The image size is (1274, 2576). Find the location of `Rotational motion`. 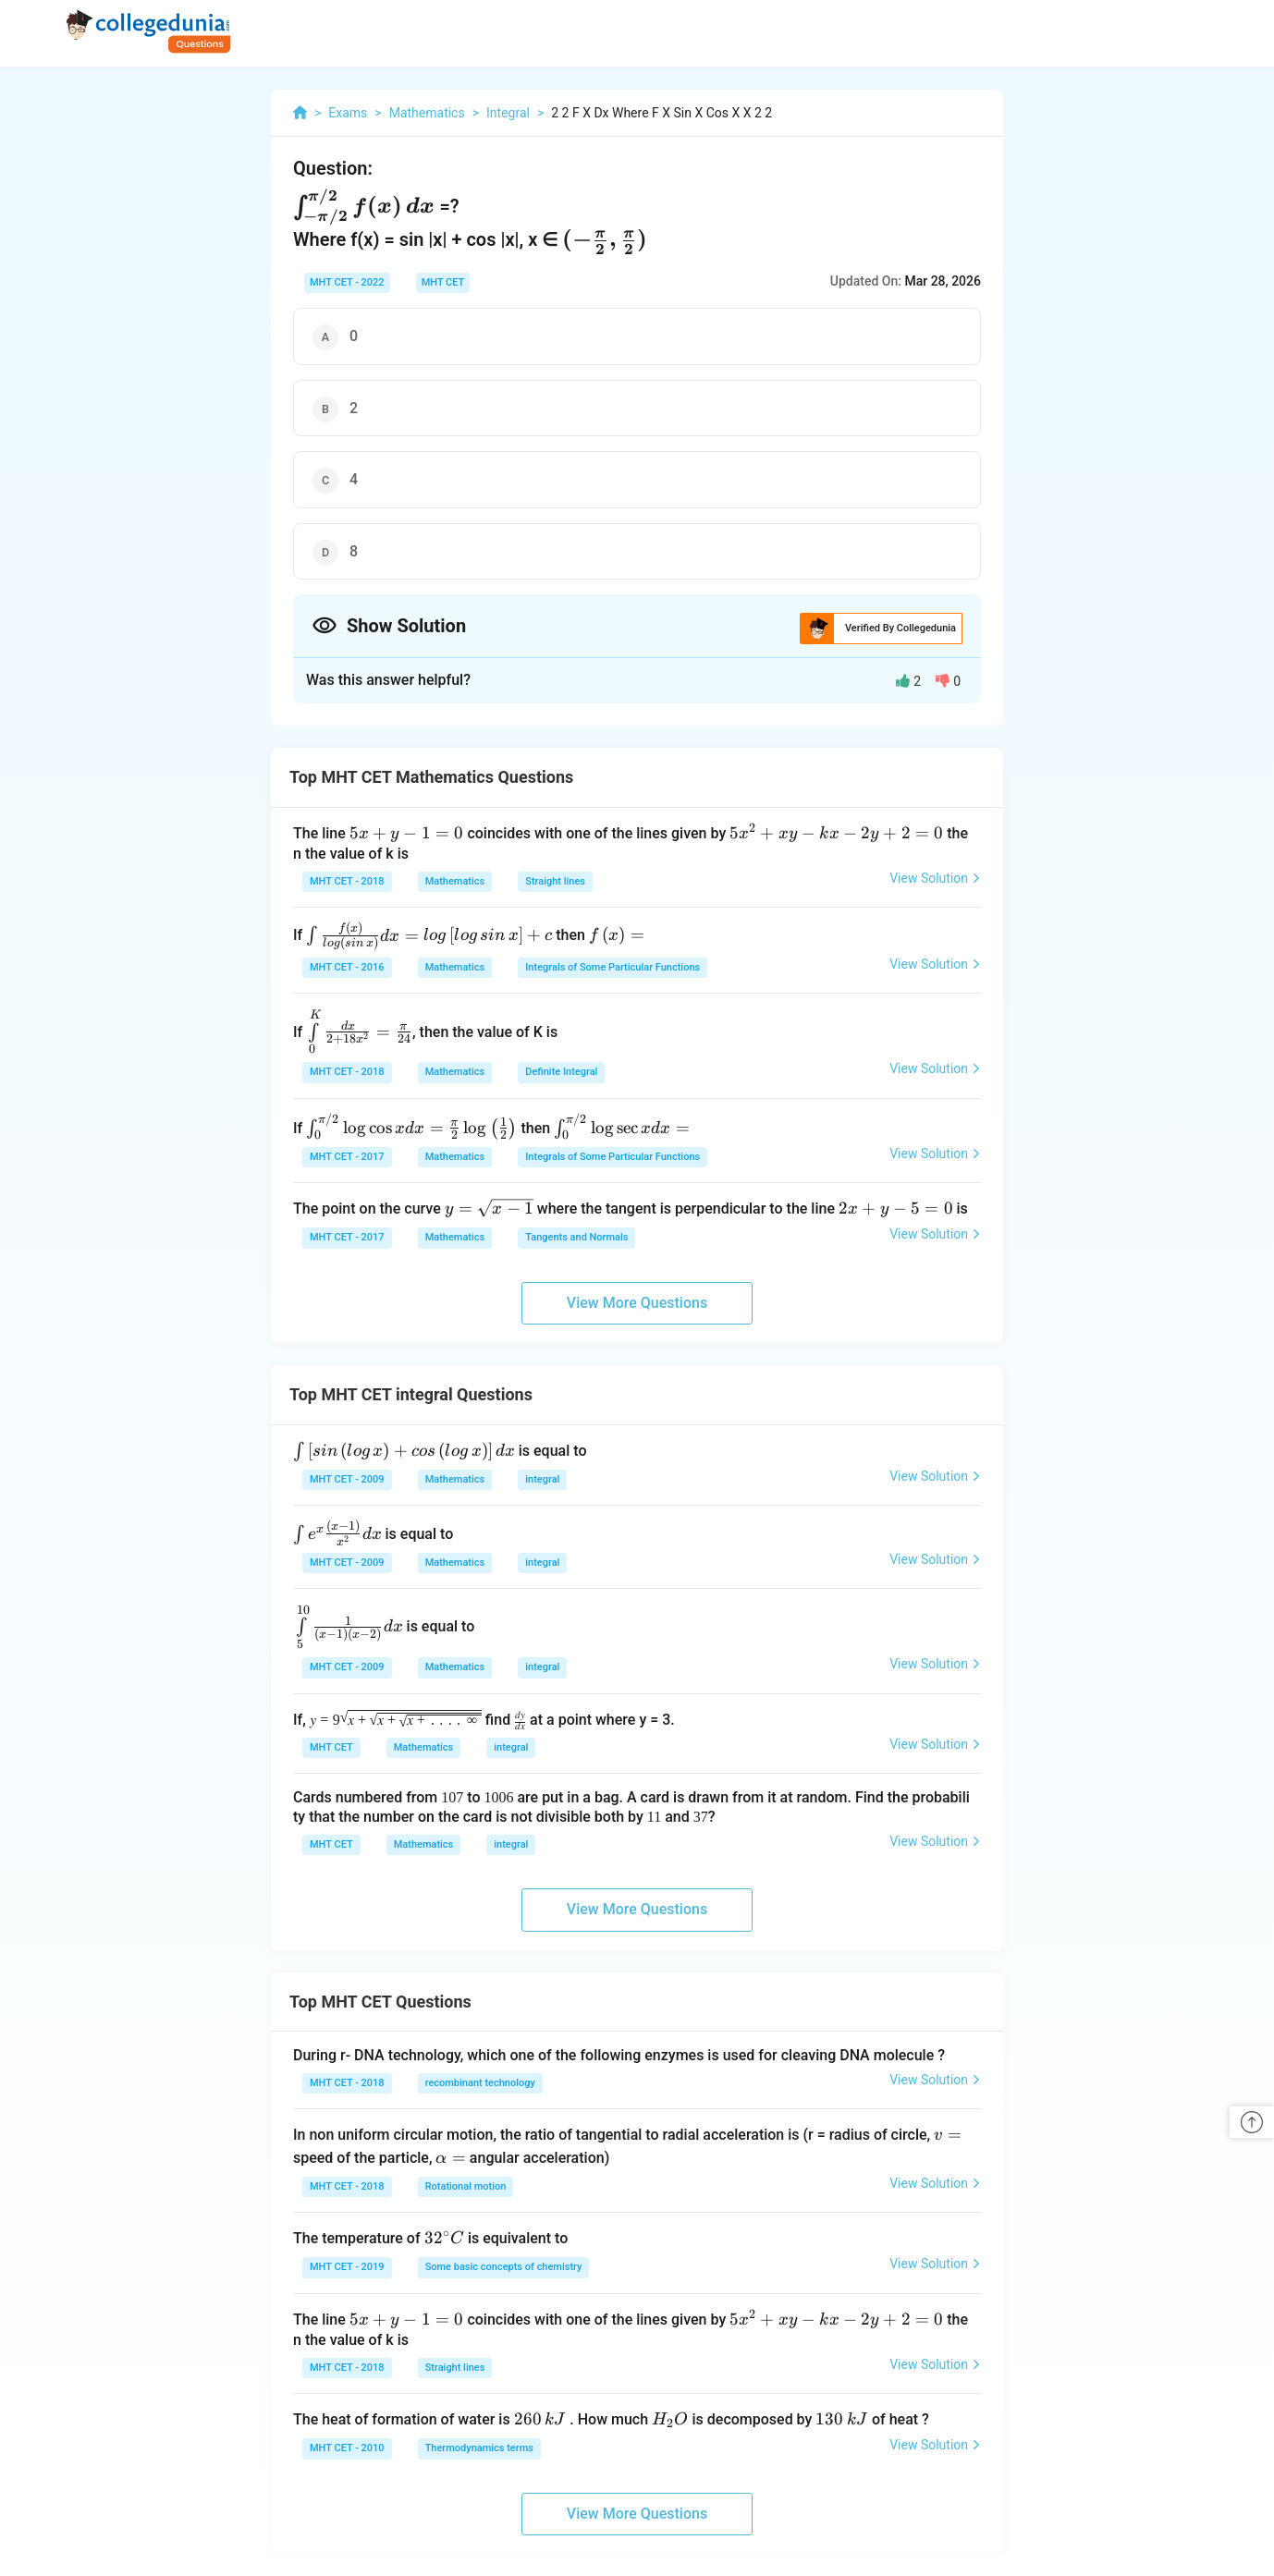

Rotational motion is located at coordinates (466, 2186).